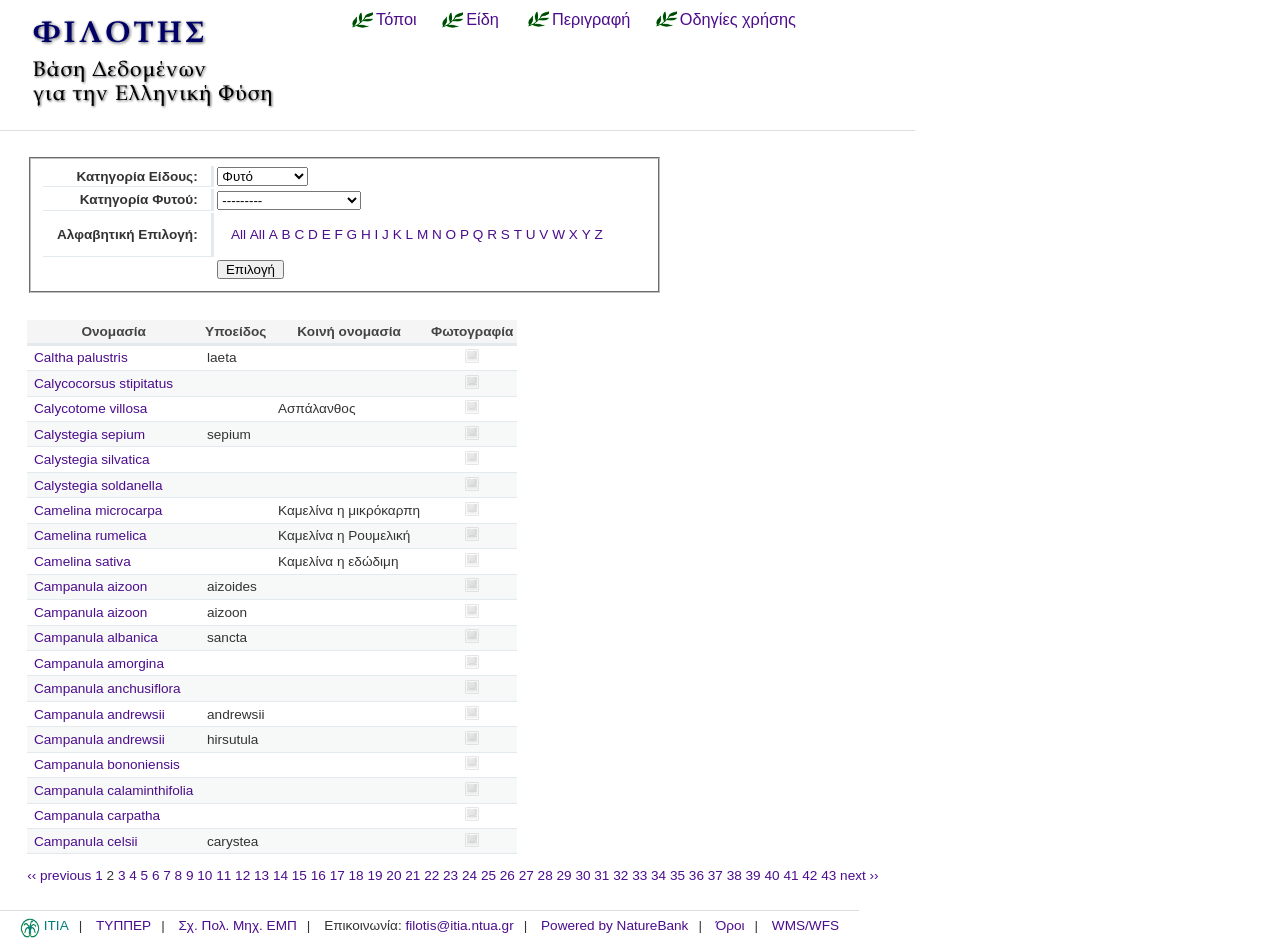 This screenshot has height=948, width=1280. I want to click on 20, so click(393, 875).